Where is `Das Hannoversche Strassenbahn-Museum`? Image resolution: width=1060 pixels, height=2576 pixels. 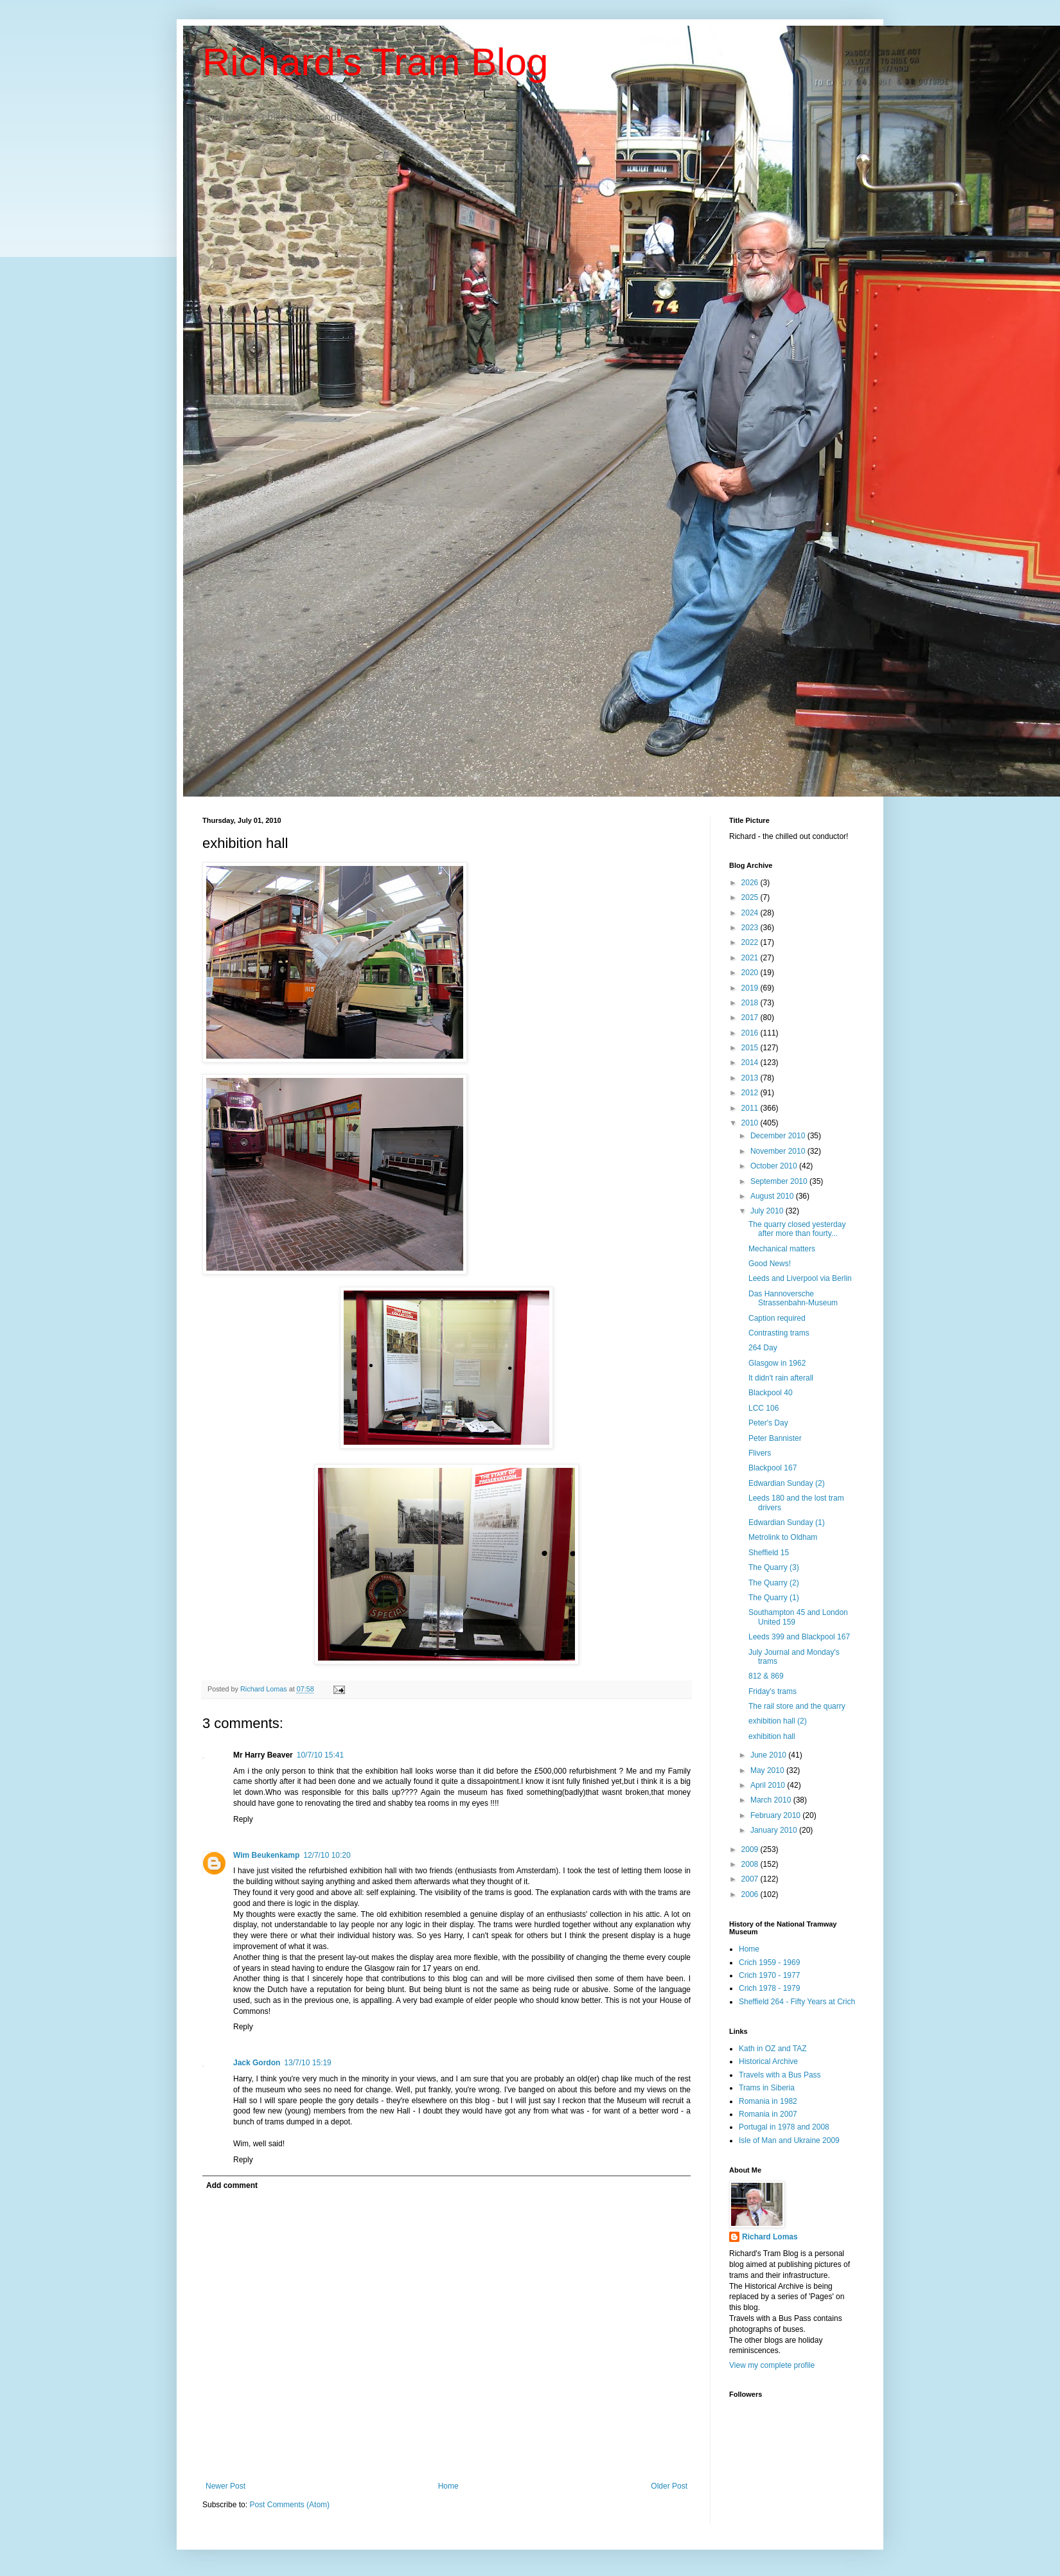 Das Hannoversche Strassenbahn-Museum is located at coordinates (793, 1298).